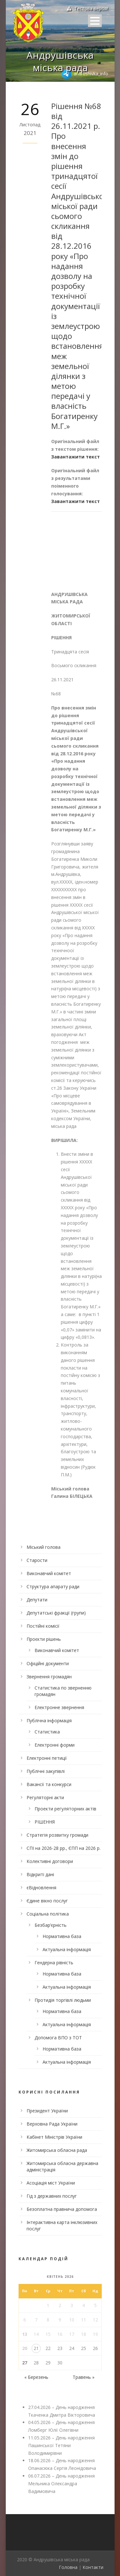 The height and width of the screenshot is (2576, 120). I want to click on Андрушівська міська рада, so click(60, 61).